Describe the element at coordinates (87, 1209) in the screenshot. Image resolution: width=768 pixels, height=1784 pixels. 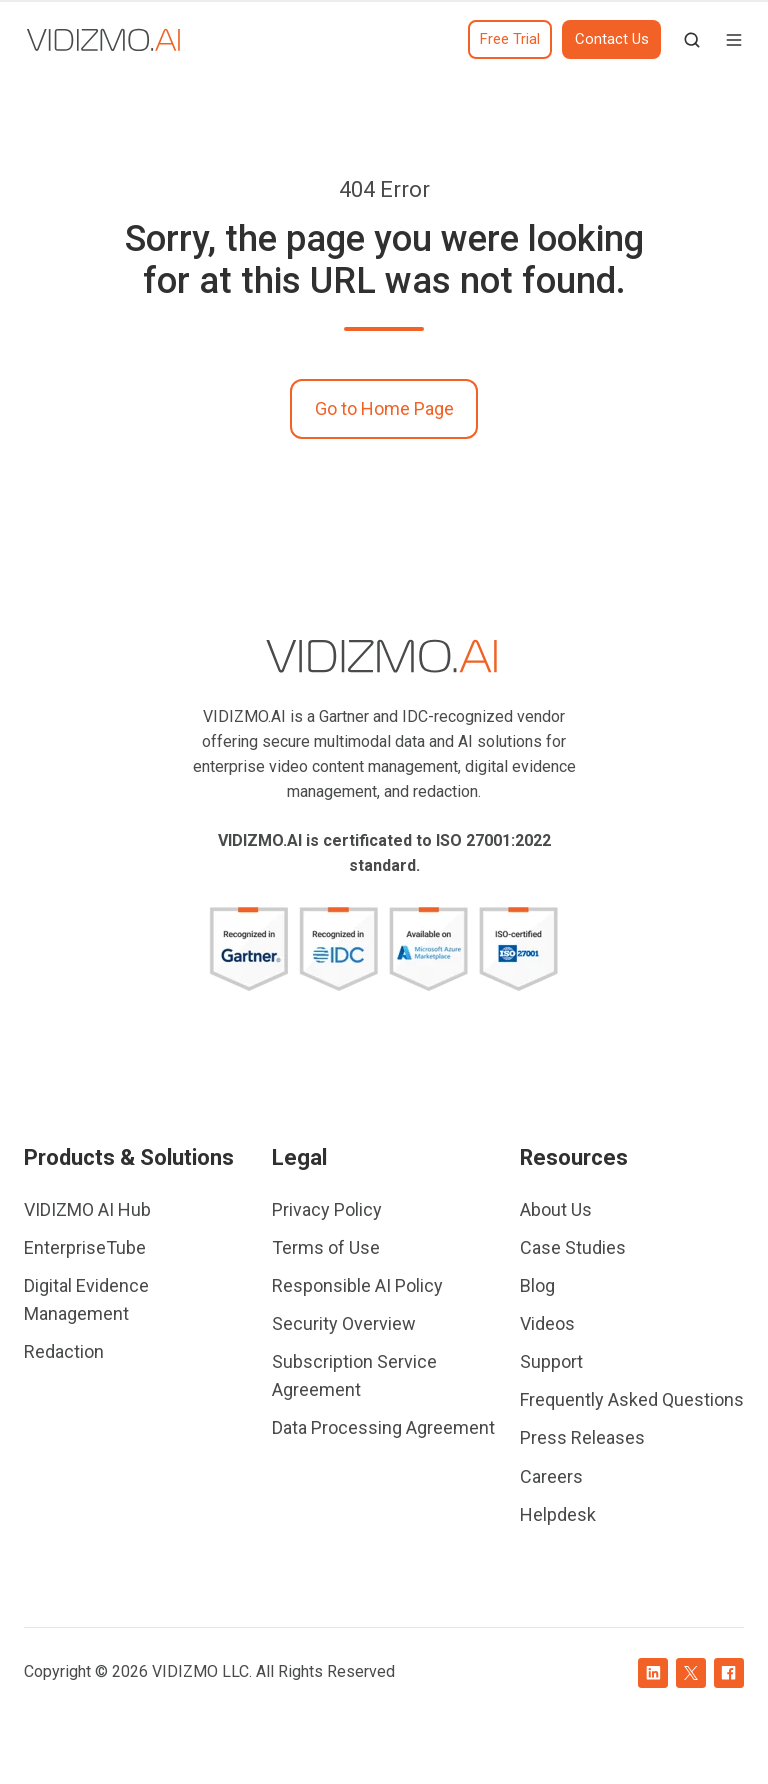
I see `VIDIZMO AI Hub` at that location.